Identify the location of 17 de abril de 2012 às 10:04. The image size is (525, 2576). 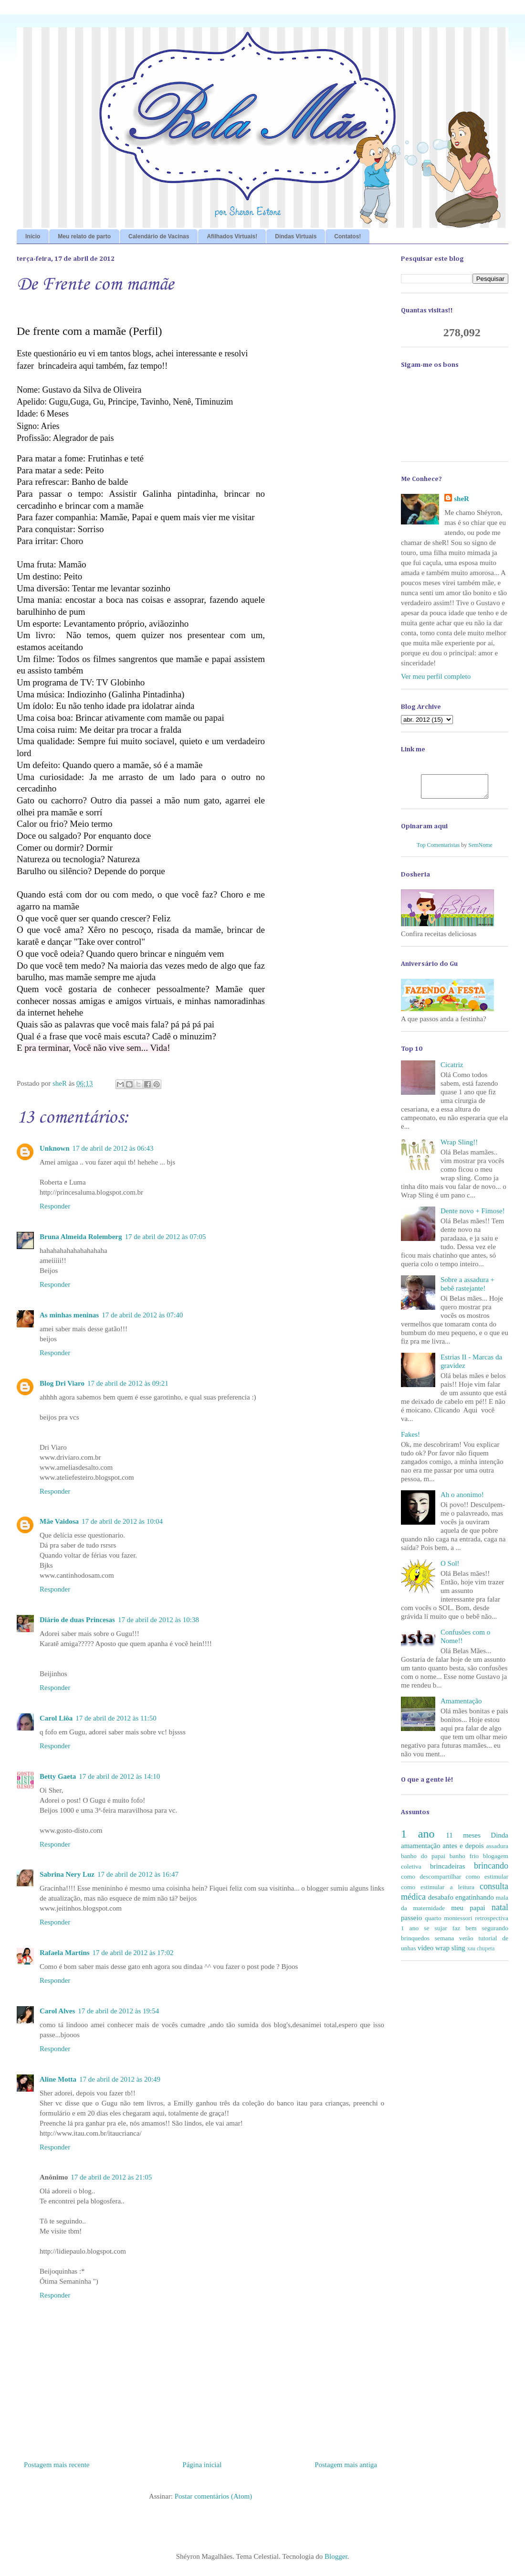
(122, 1521).